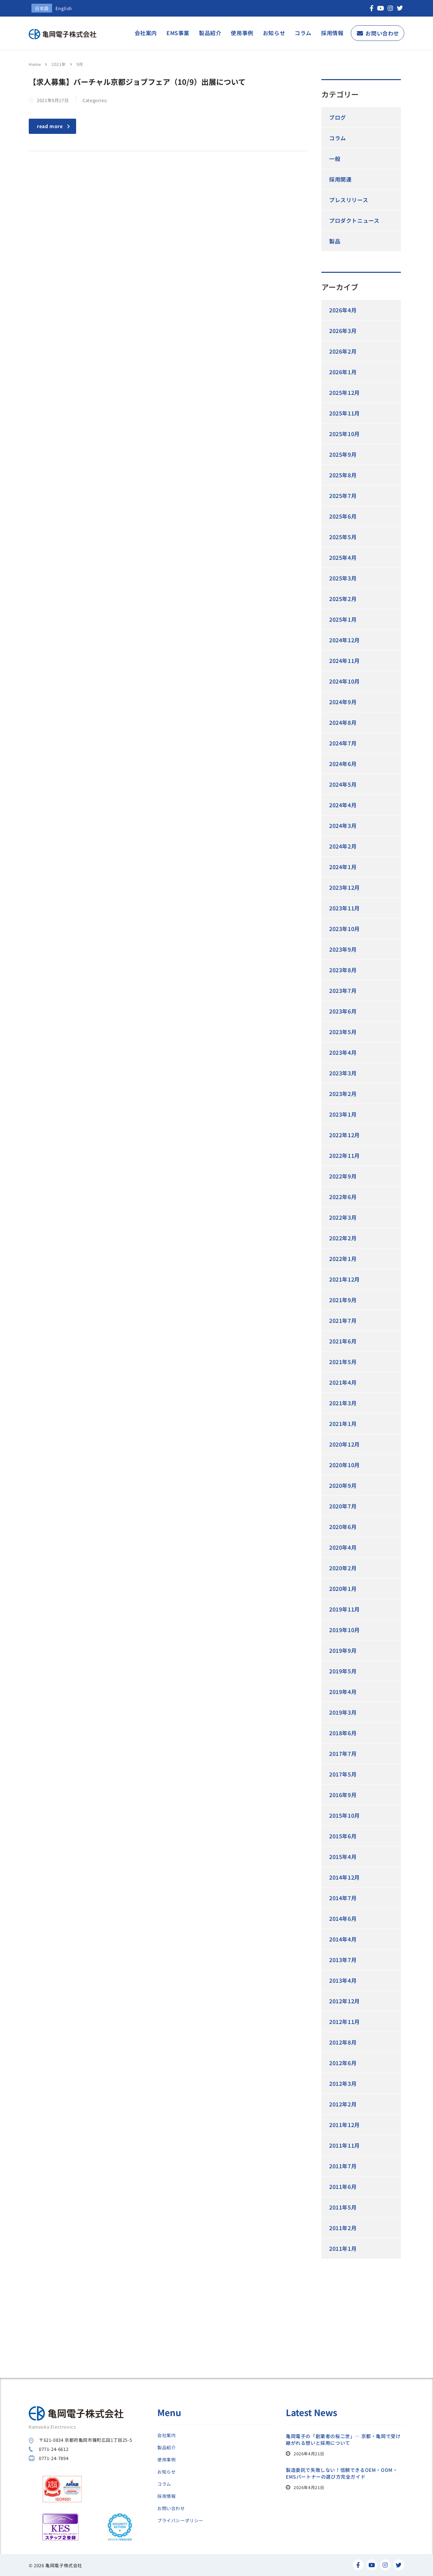  I want to click on 2011年7月, so click(343, 2166).